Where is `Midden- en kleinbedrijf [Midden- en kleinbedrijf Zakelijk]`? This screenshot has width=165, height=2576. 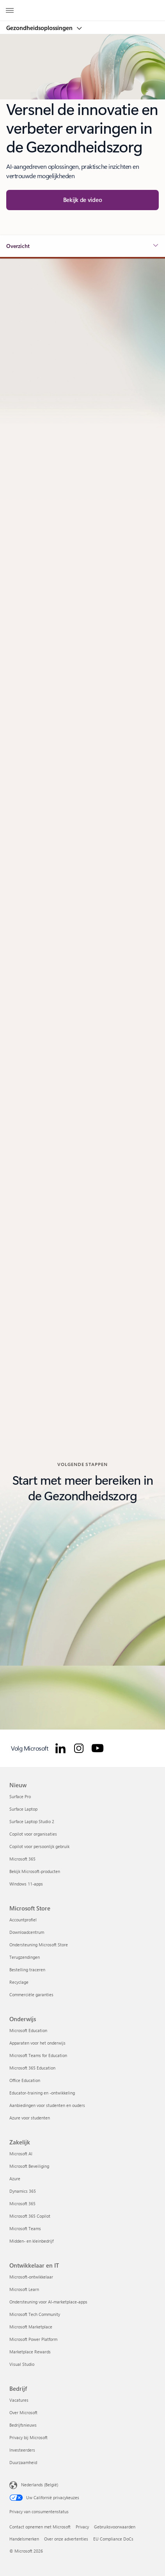
Midden- en kleinbedrijf [Midden- en kleinbedrijf Zakelijk] is located at coordinates (31, 2241).